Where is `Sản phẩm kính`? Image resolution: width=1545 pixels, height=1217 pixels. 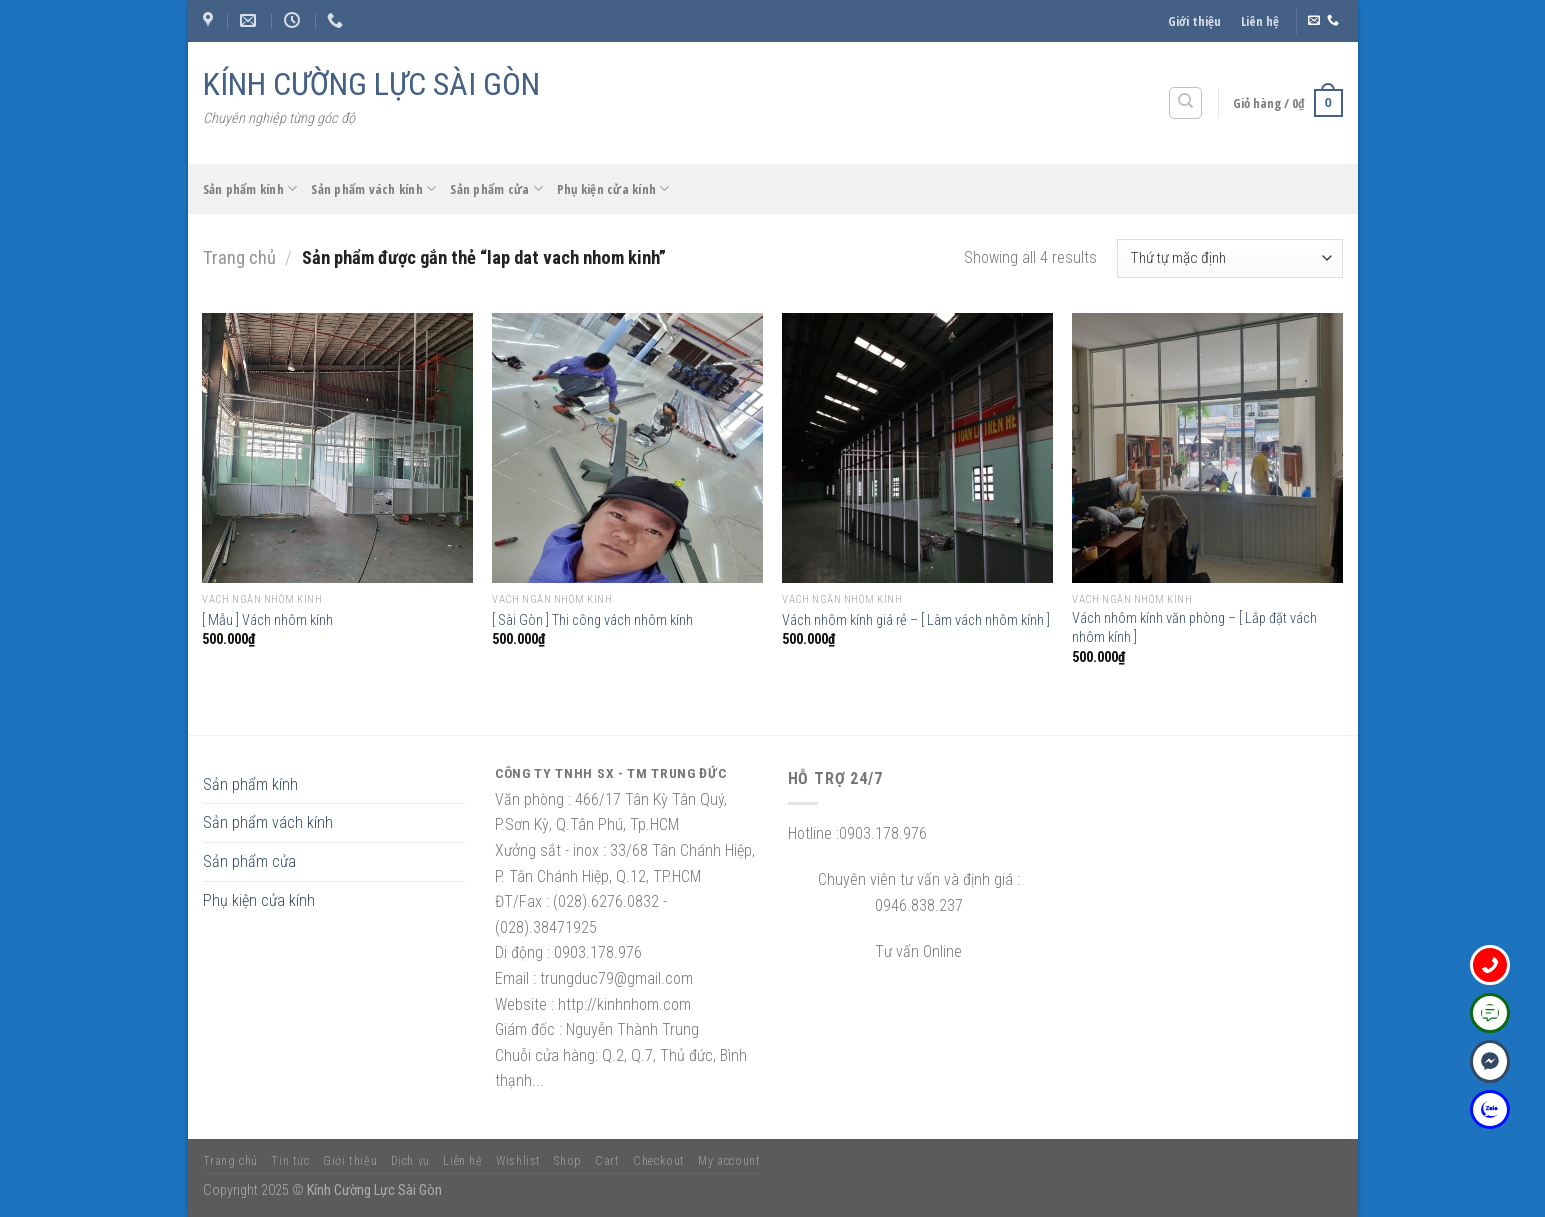
Sản phẩm kính is located at coordinates (250, 188).